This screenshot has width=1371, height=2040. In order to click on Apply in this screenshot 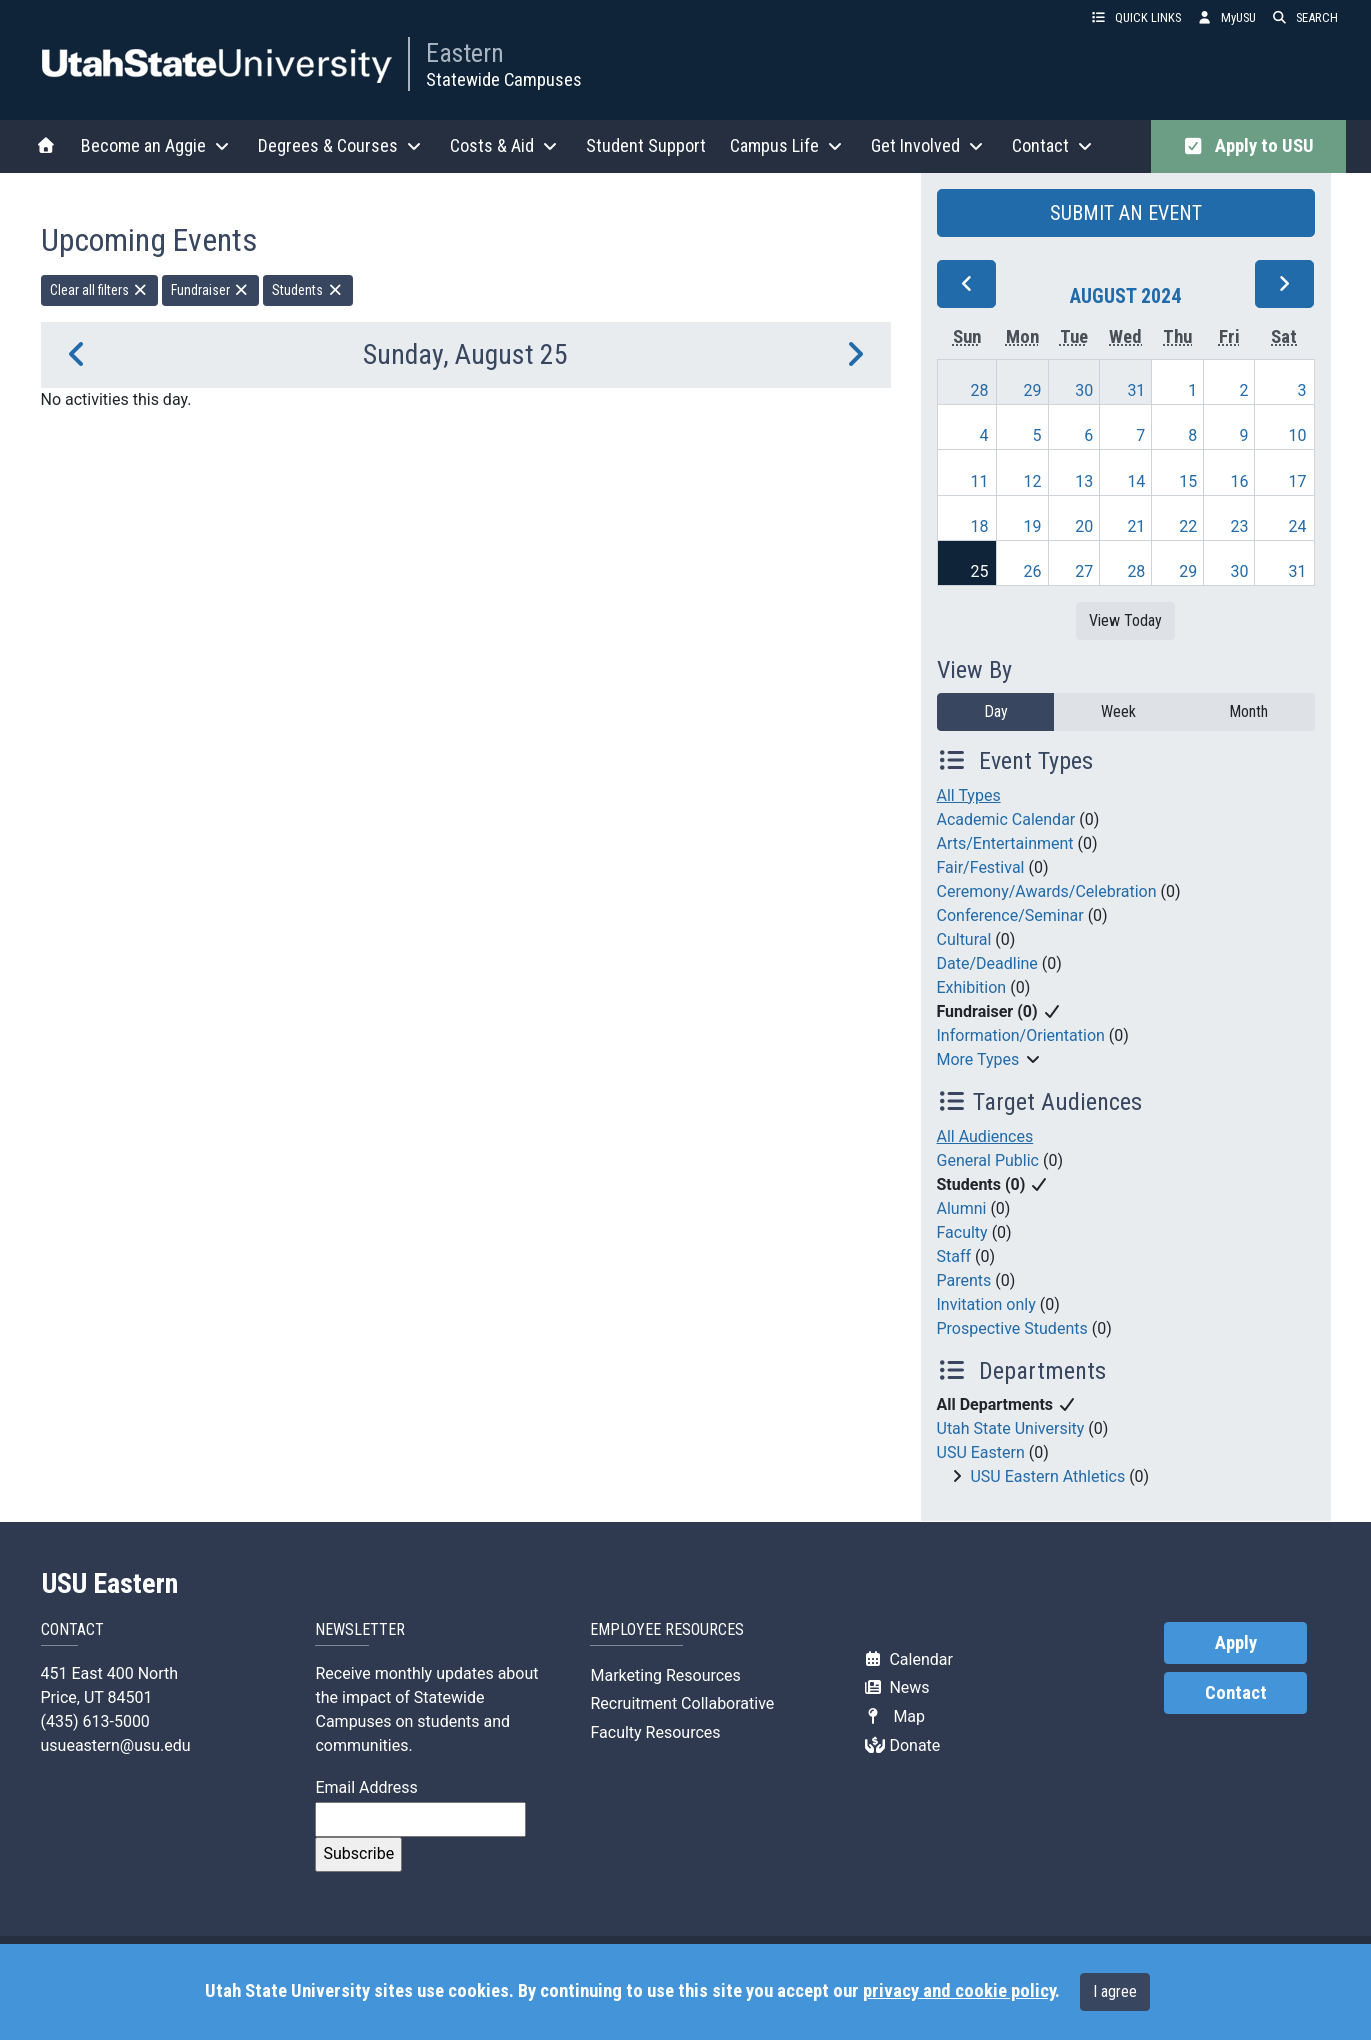, I will do `click(1236, 1643)`.